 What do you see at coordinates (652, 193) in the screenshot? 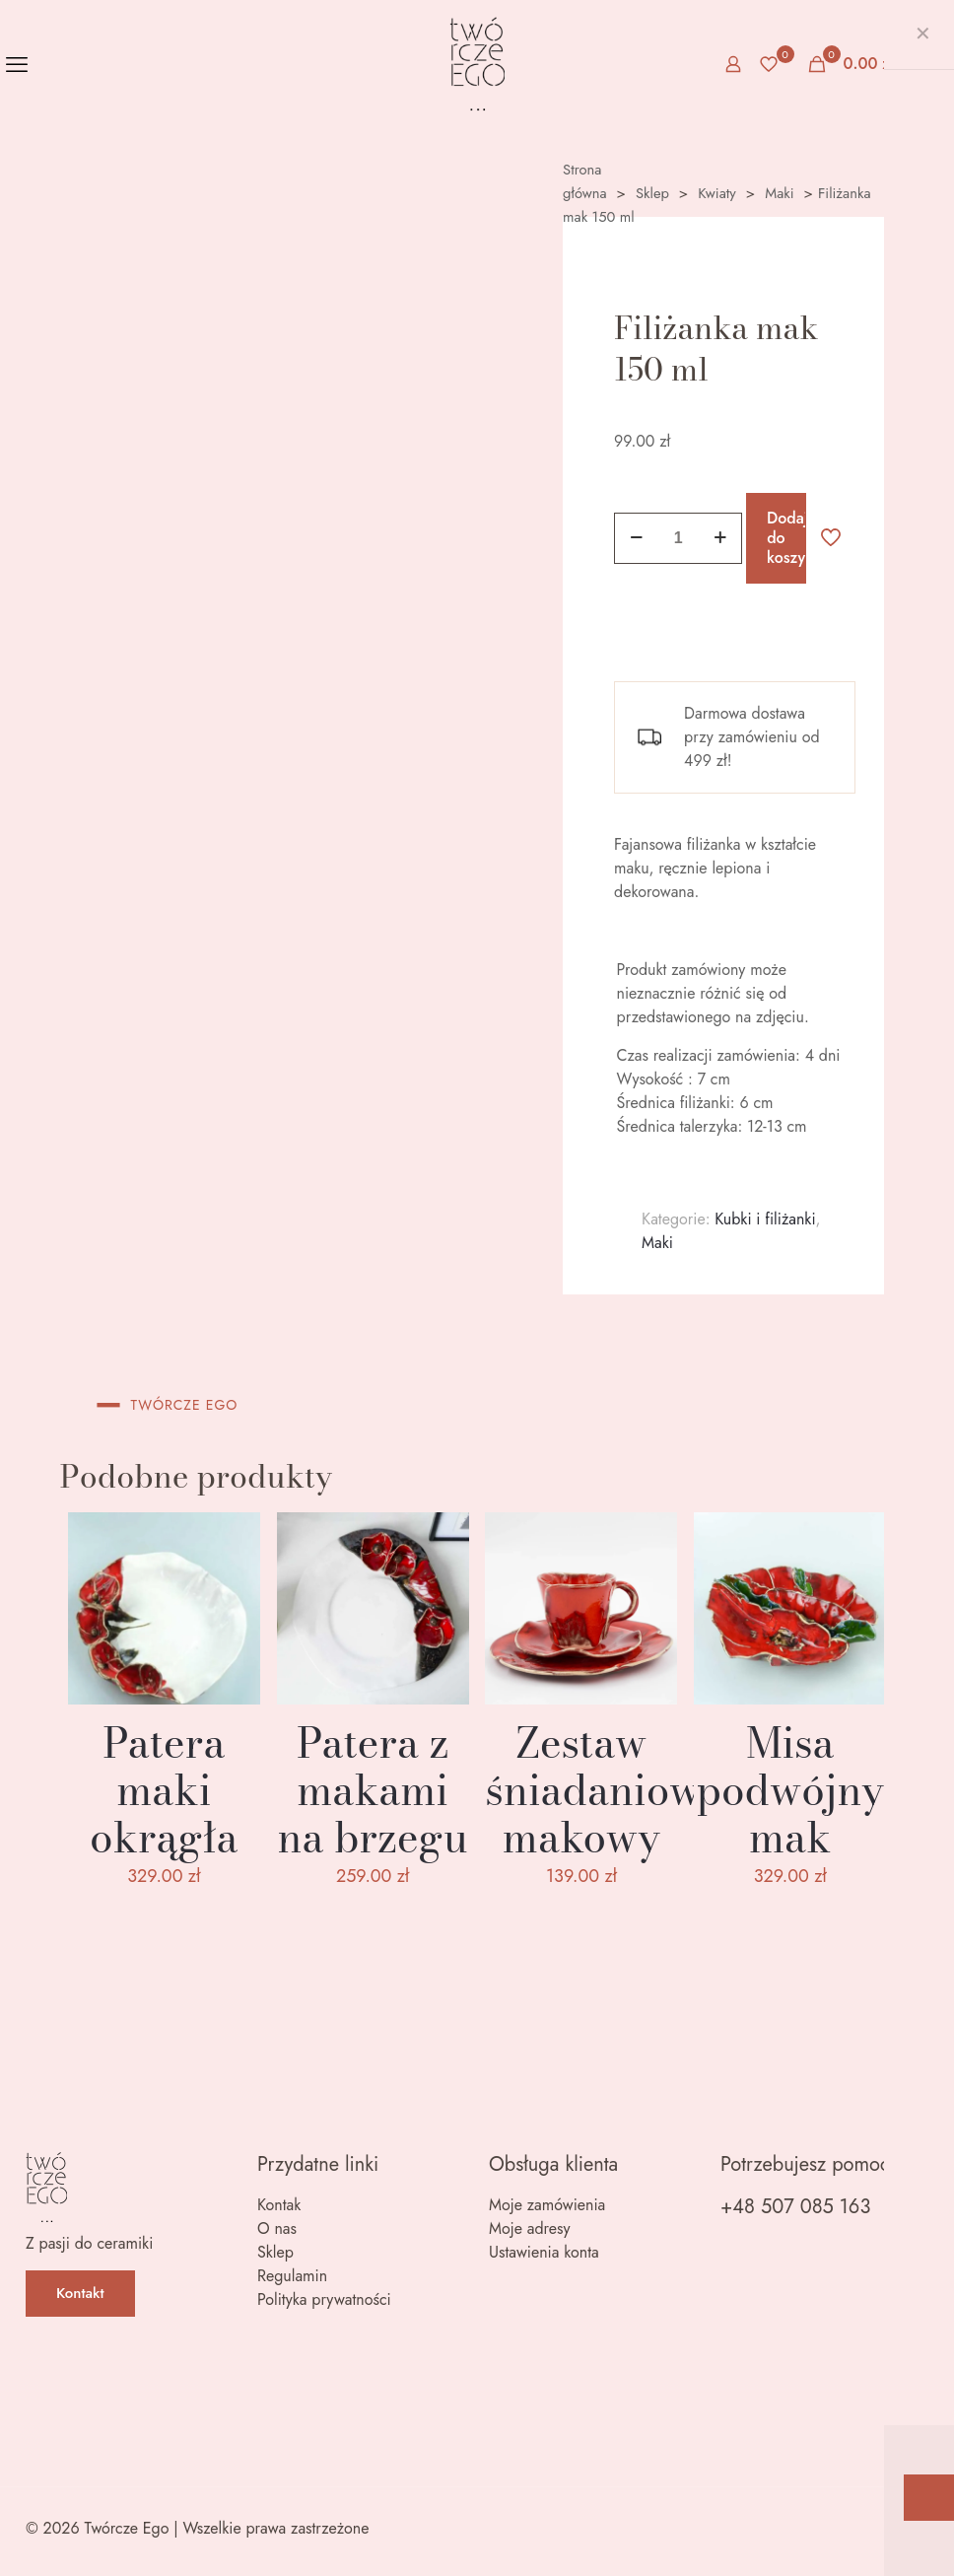
I see `Sklep` at bounding box center [652, 193].